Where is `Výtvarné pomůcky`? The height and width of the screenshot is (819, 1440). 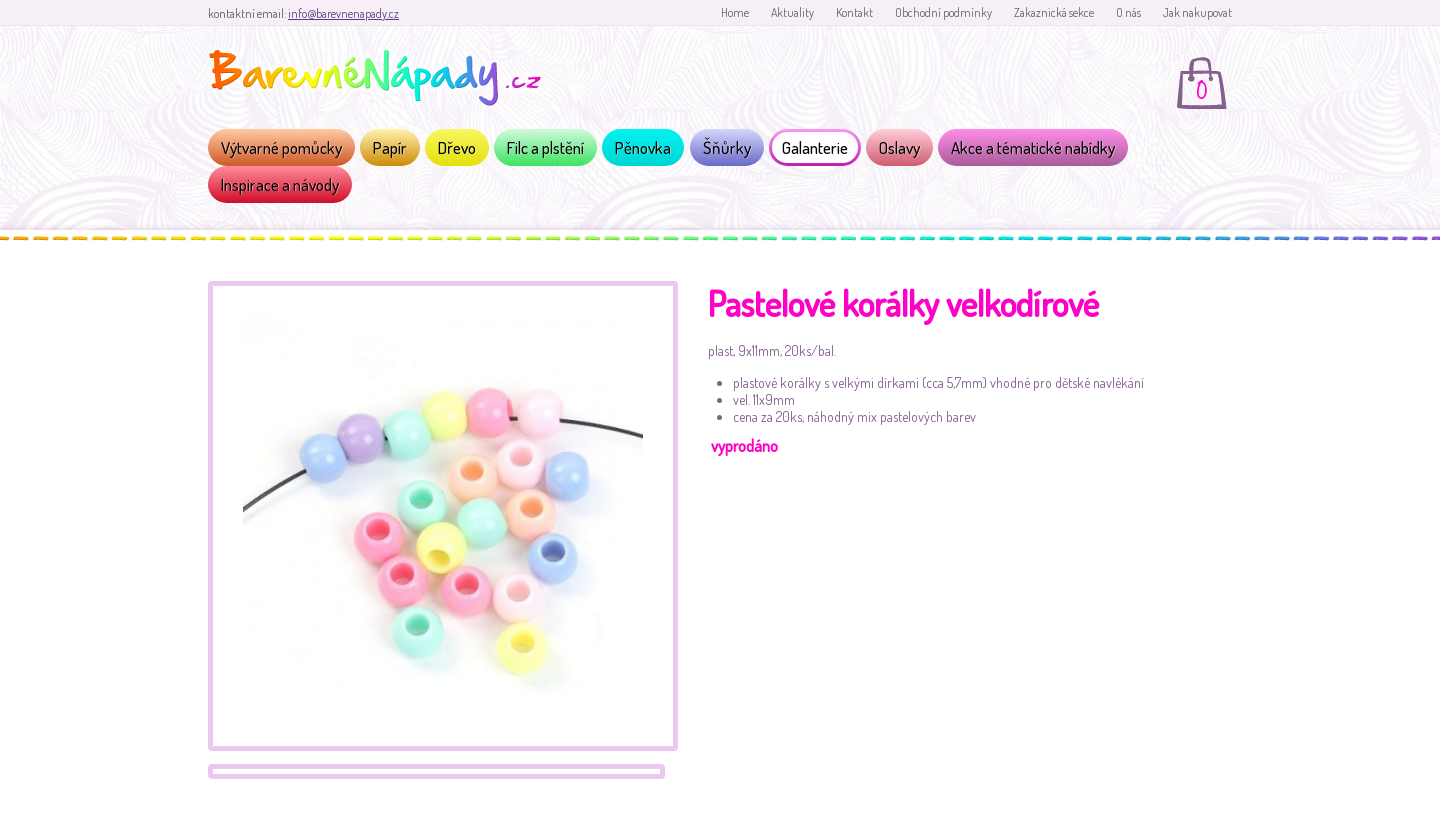
Výtvarné pomůcky is located at coordinates (281, 147).